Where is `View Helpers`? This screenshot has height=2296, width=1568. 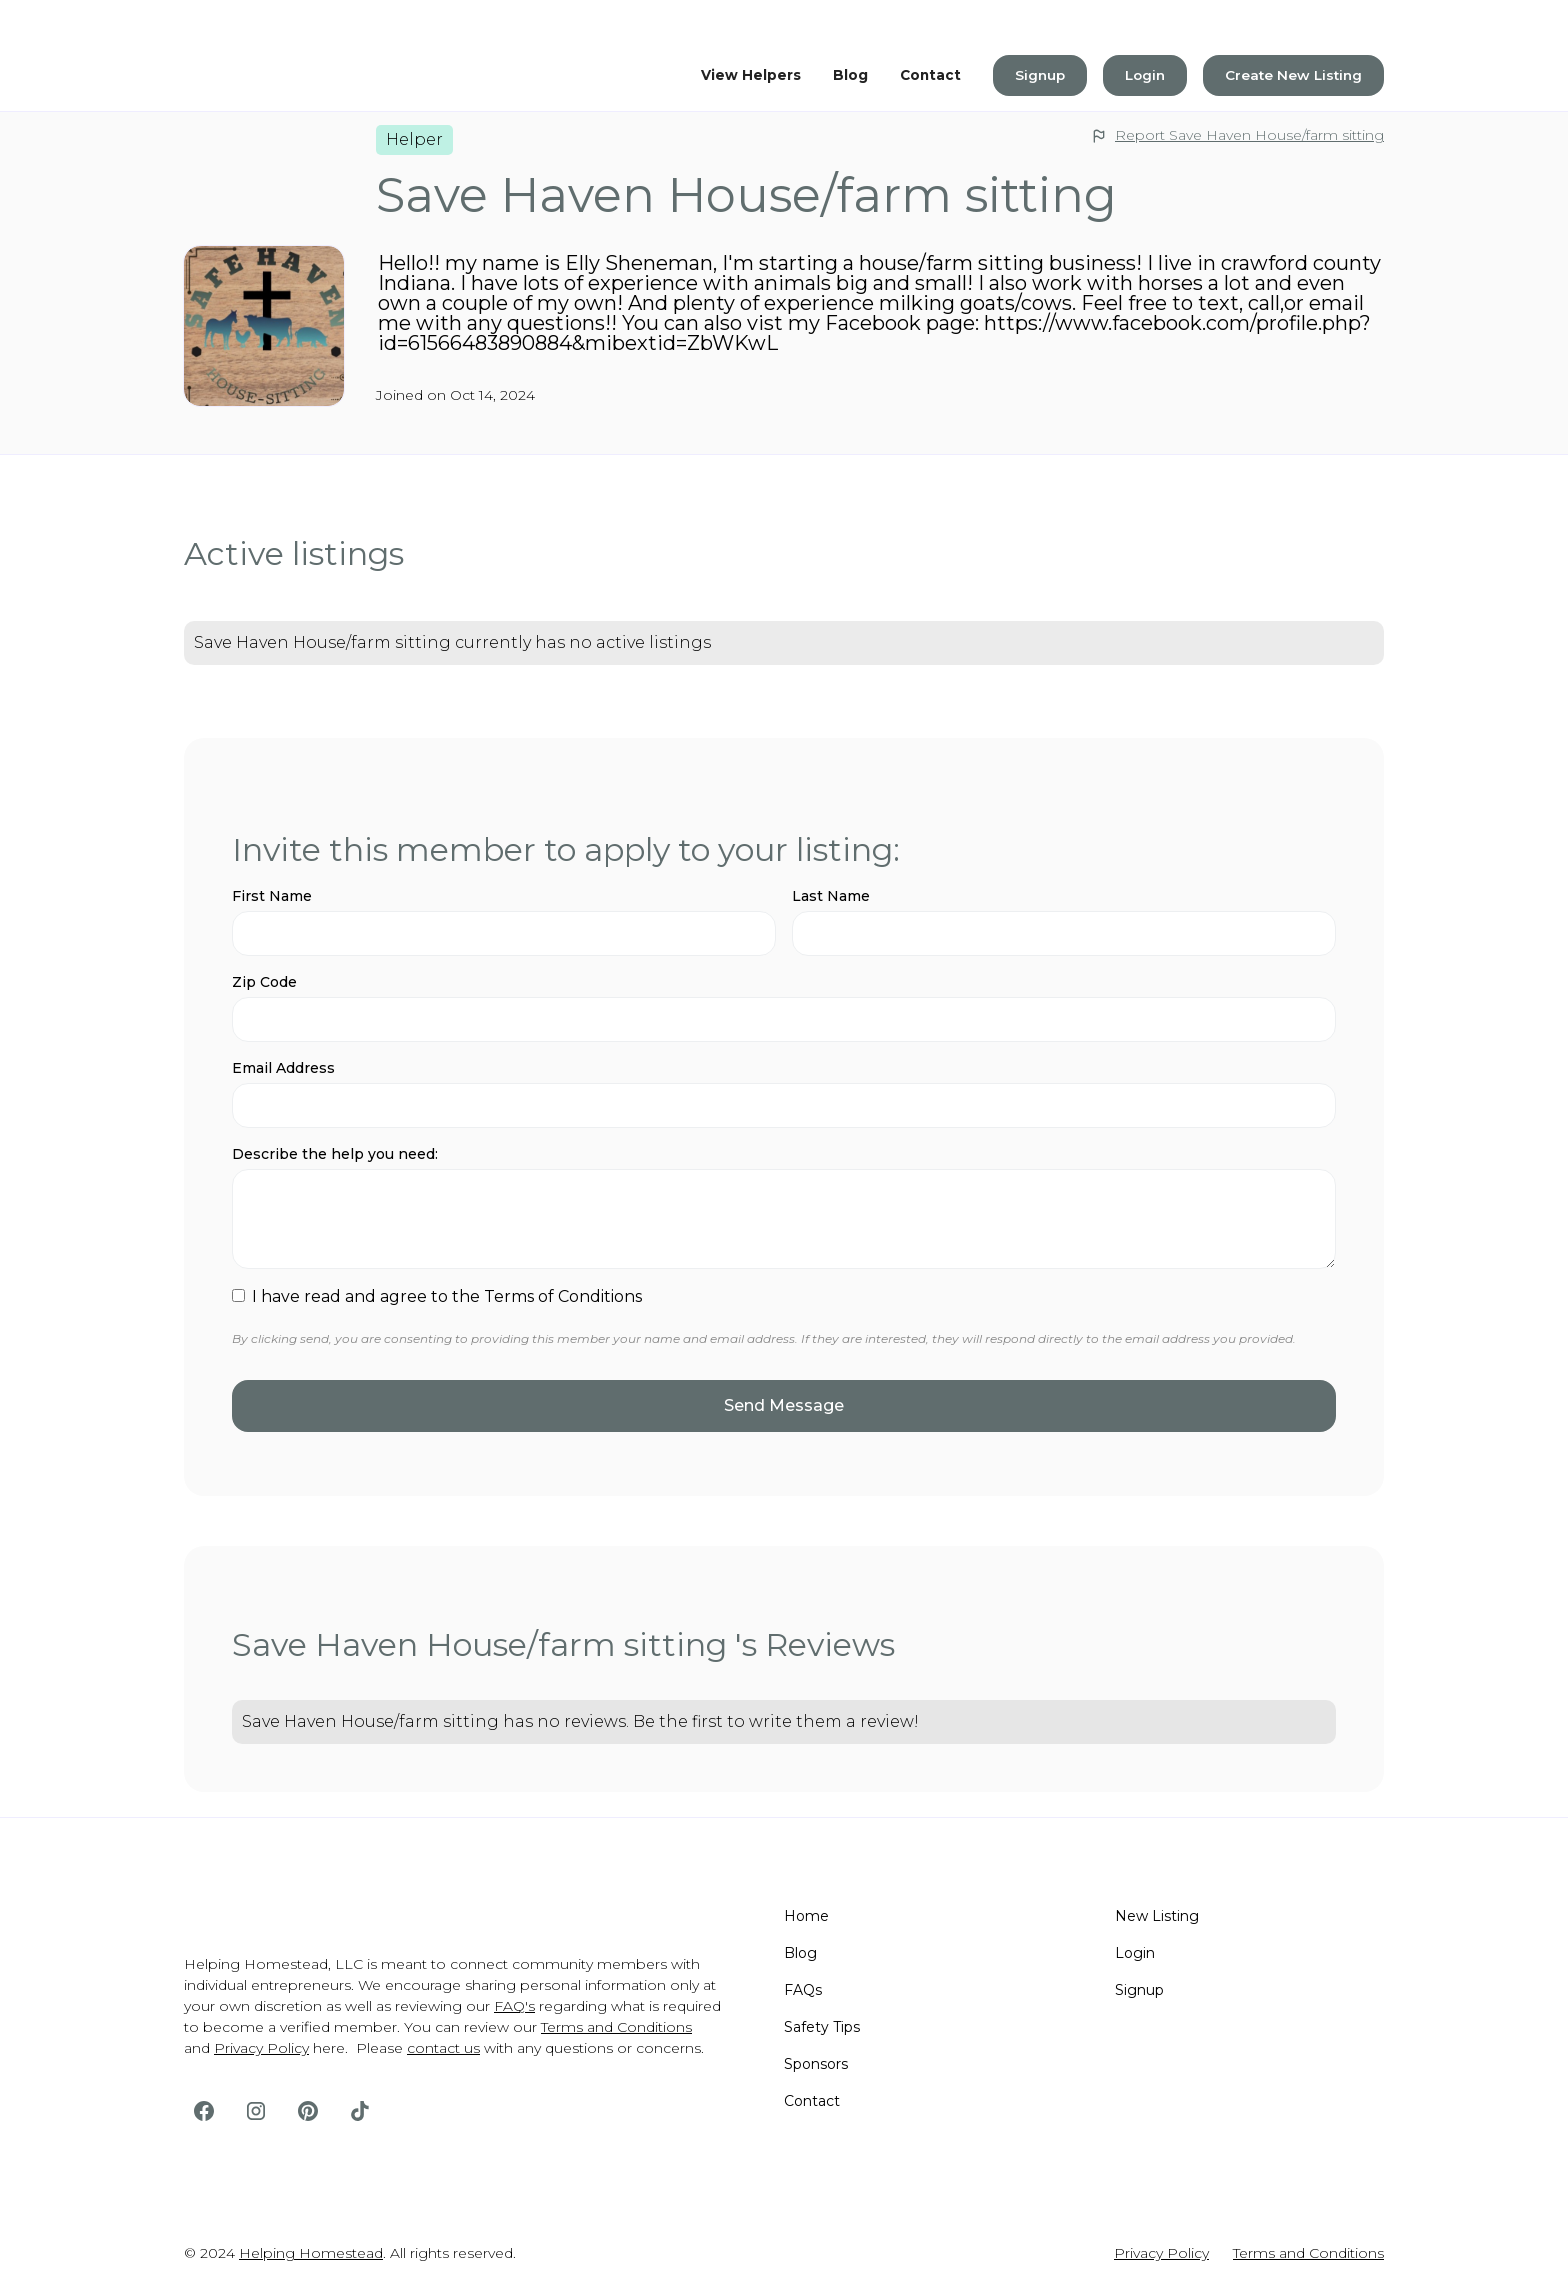
View Helpers is located at coordinates (751, 75).